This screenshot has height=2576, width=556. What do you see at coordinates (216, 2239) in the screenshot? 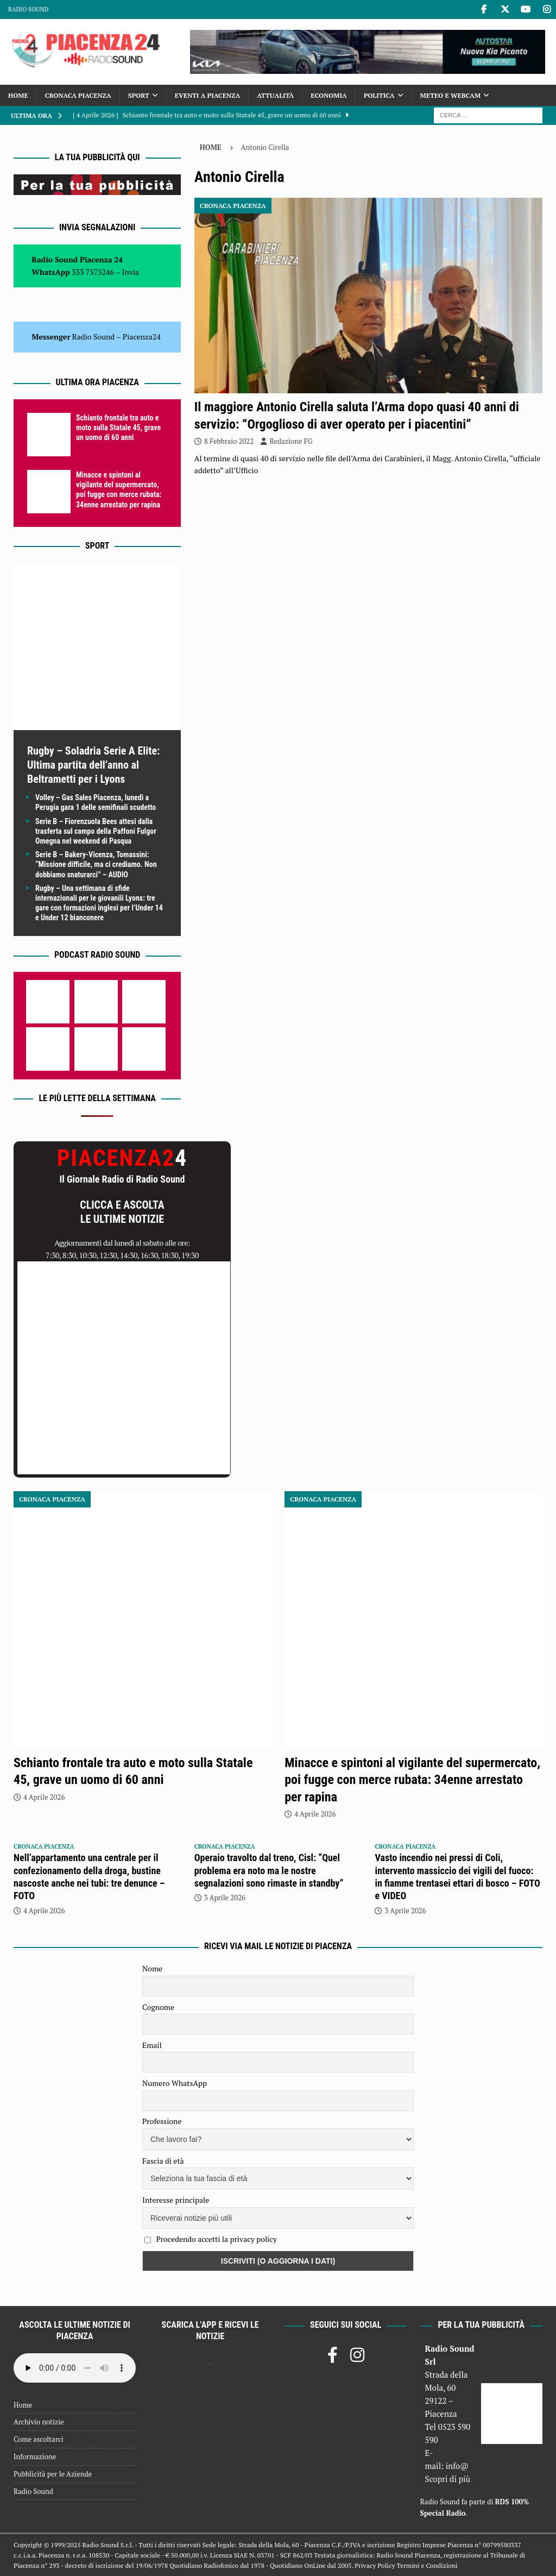
I see `Procedendo accetti la privacy policy` at bounding box center [216, 2239].